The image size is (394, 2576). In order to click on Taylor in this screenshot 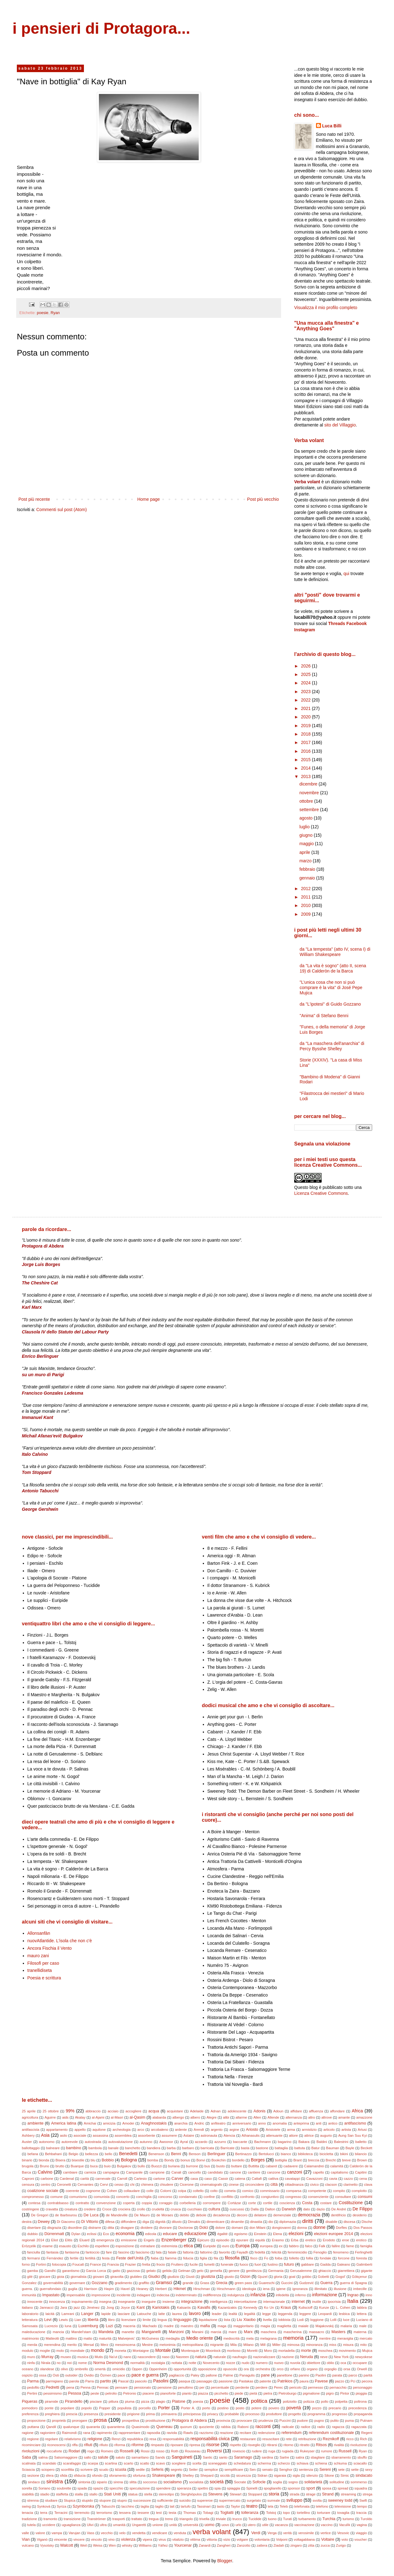, I will do `click(235, 2506)`.